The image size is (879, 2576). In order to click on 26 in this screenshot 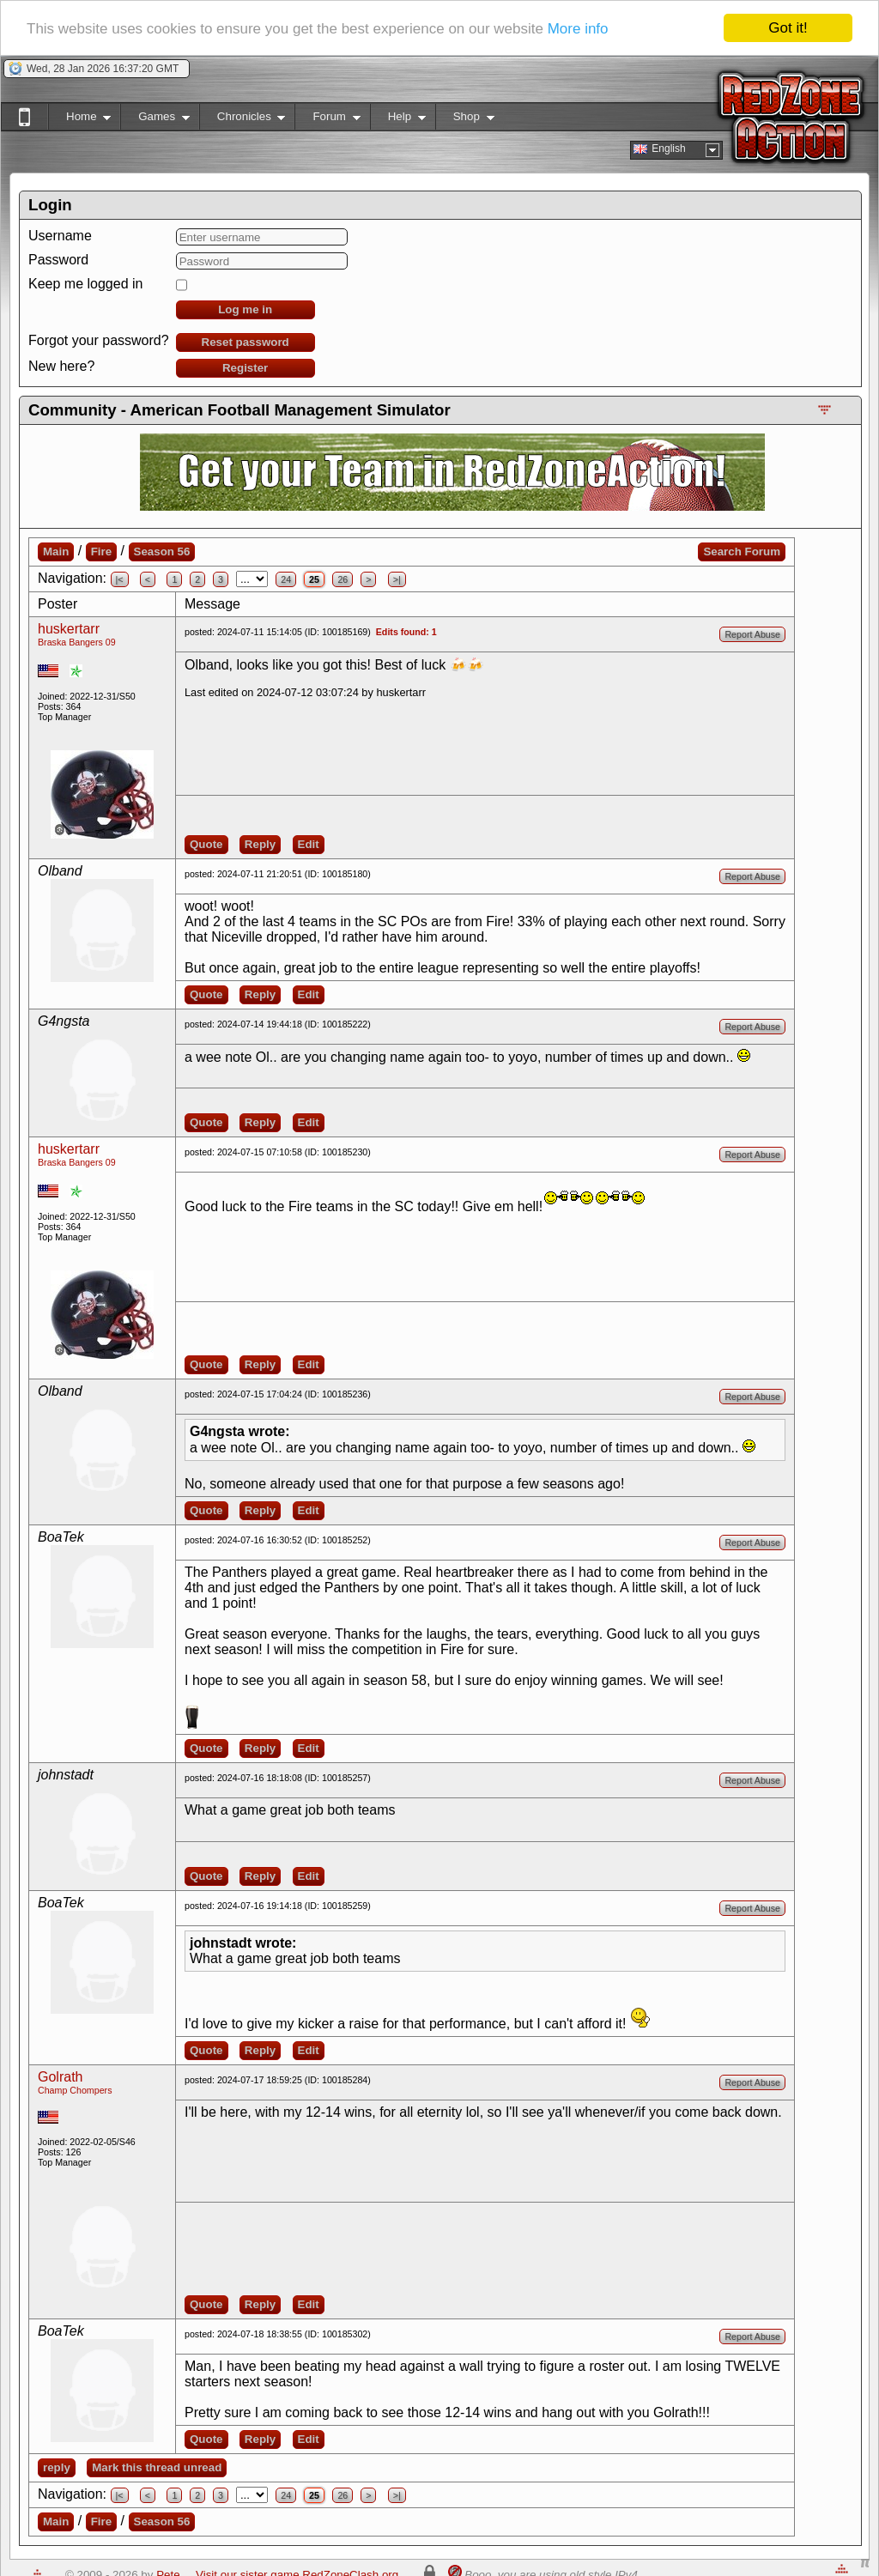, I will do `click(342, 579)`.